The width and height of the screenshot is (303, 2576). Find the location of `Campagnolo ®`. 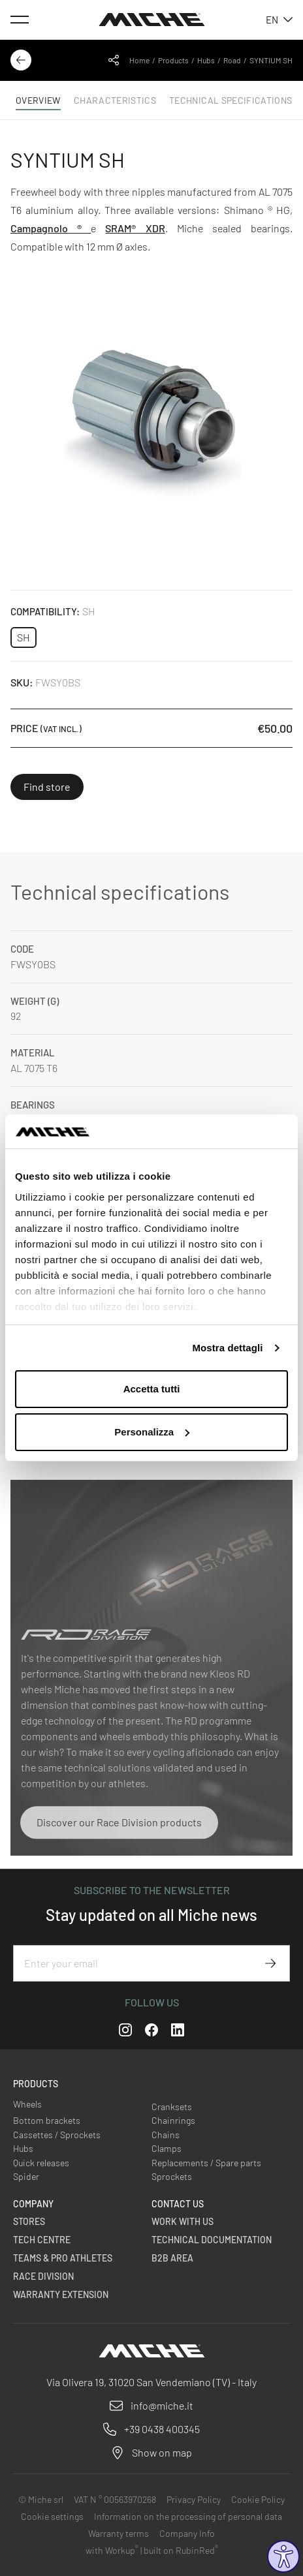

Campagnolo ® is located at coordinates (50, 228).